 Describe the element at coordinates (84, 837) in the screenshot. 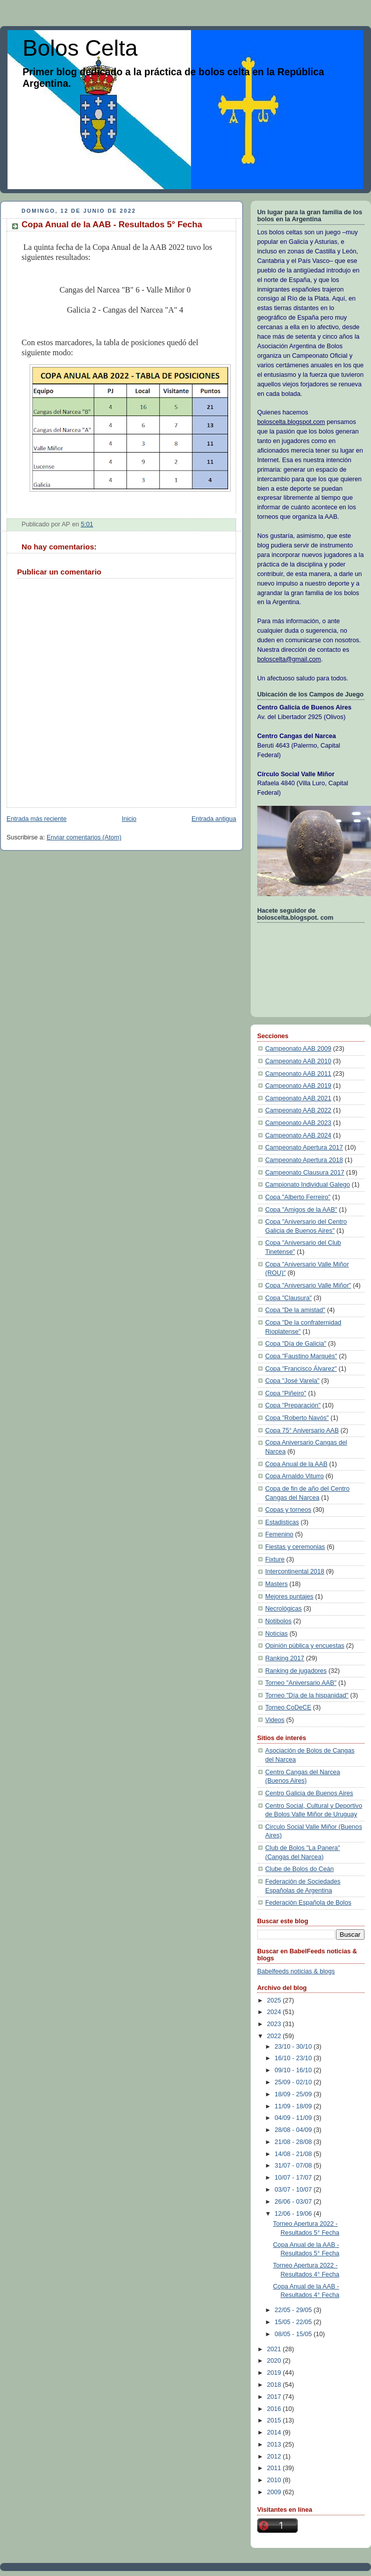

I see `Enviar comentarios (Atom)` at that location.